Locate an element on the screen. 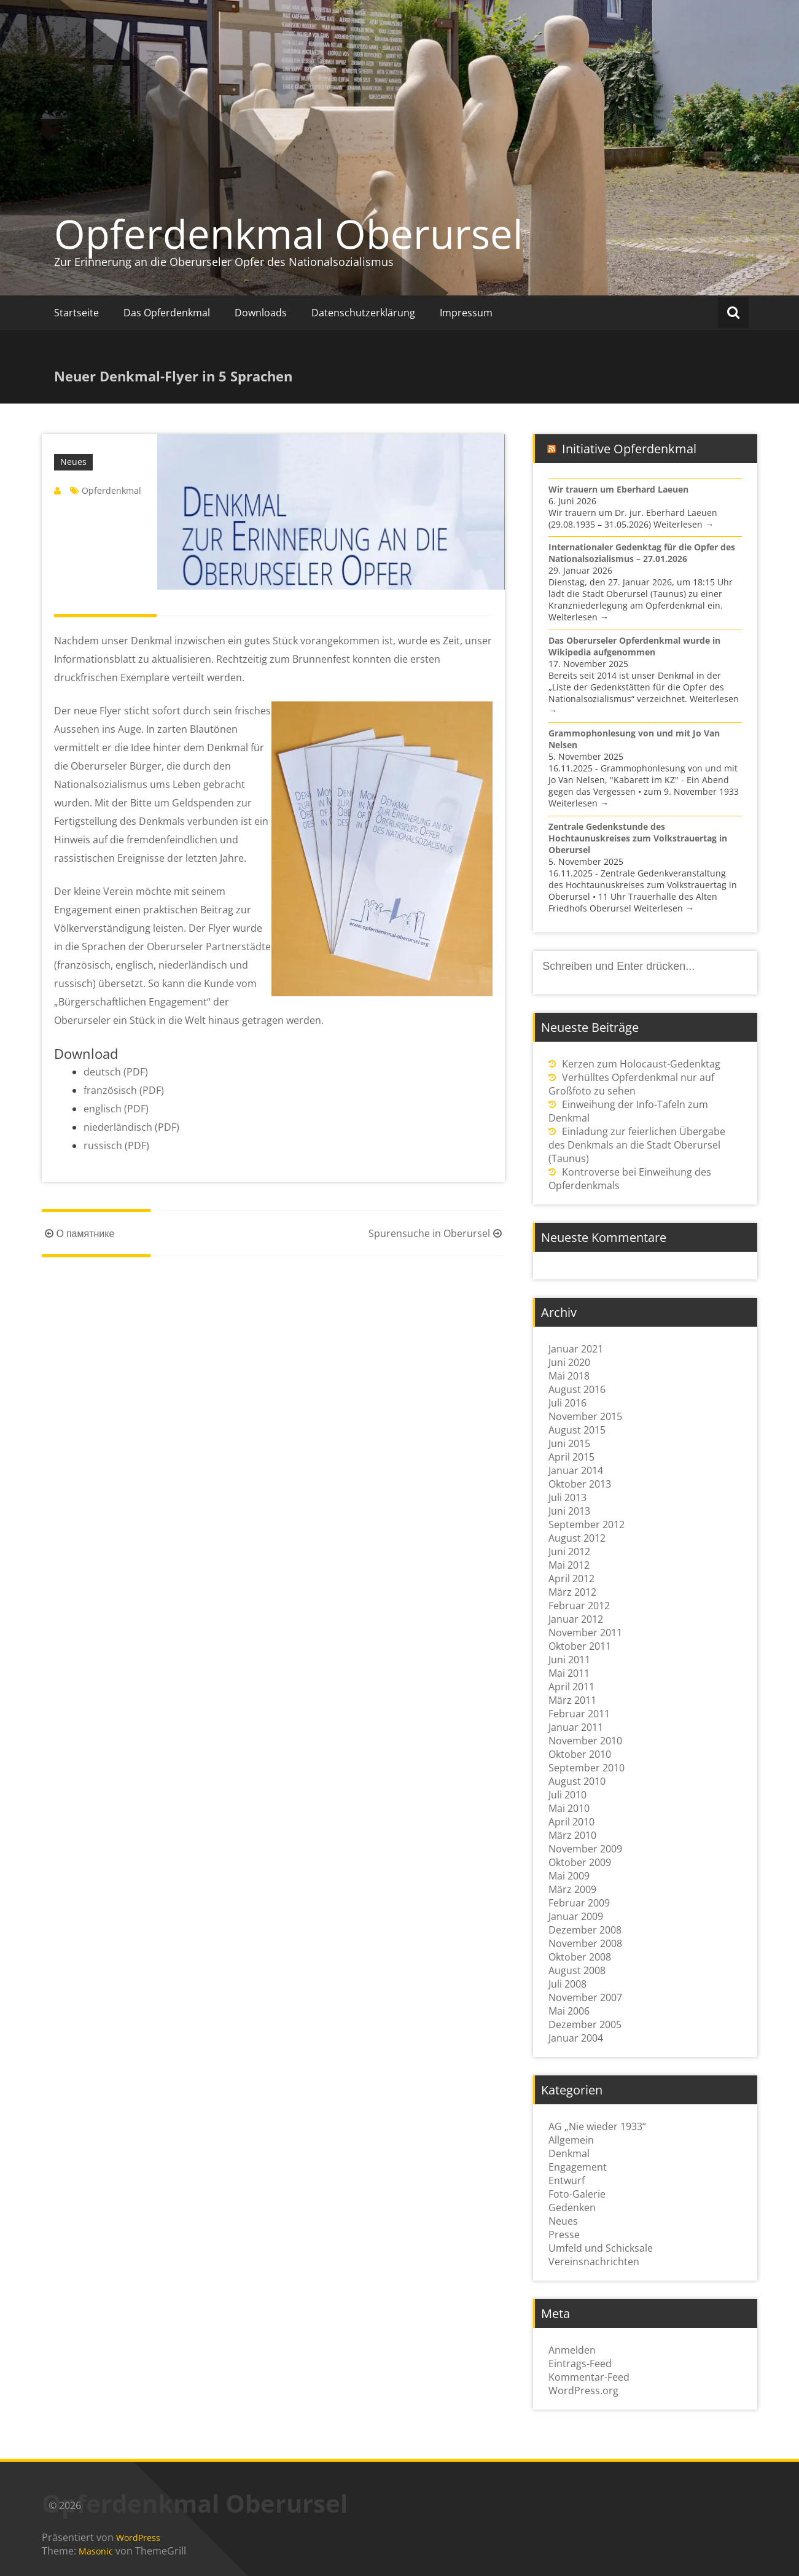 The width and height of the screenshot is (799, 2576). Umfeld und Schicksale is located at coordinates (600, 2248).